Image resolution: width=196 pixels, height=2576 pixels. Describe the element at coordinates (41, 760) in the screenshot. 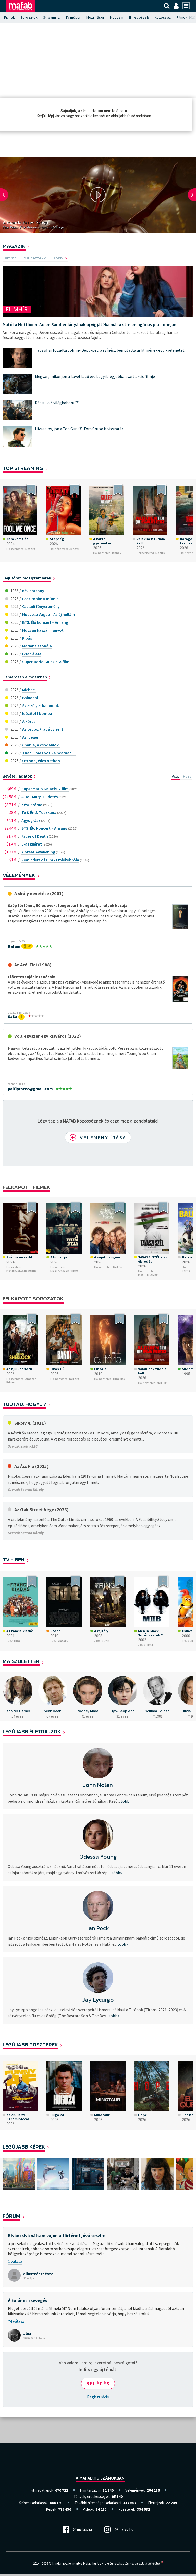

I see `Otthon, édes otthon` at that location.